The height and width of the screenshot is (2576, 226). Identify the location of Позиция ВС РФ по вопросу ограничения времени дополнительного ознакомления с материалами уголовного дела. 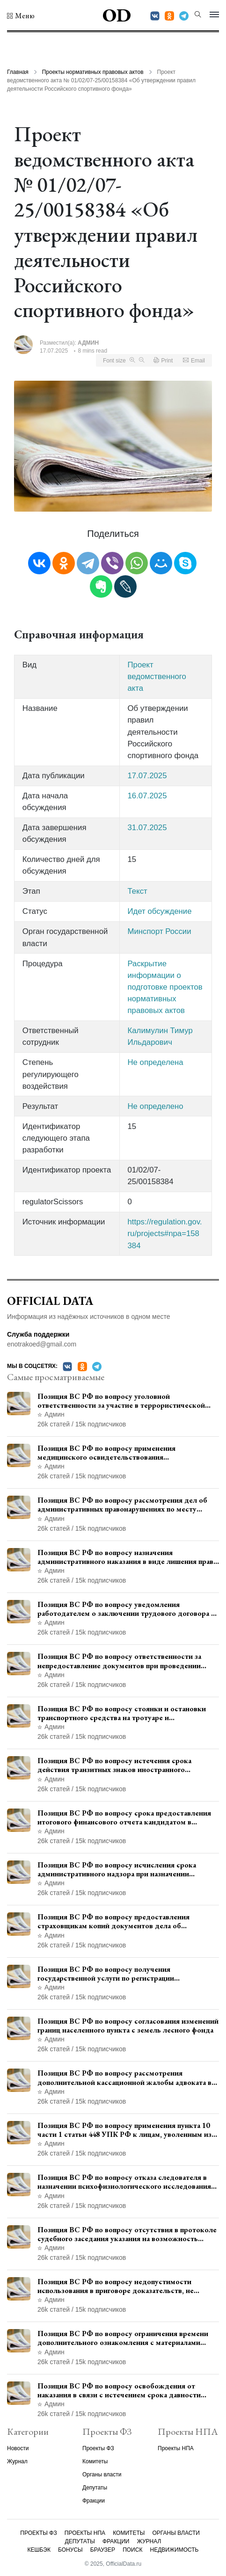
(122, 2338).